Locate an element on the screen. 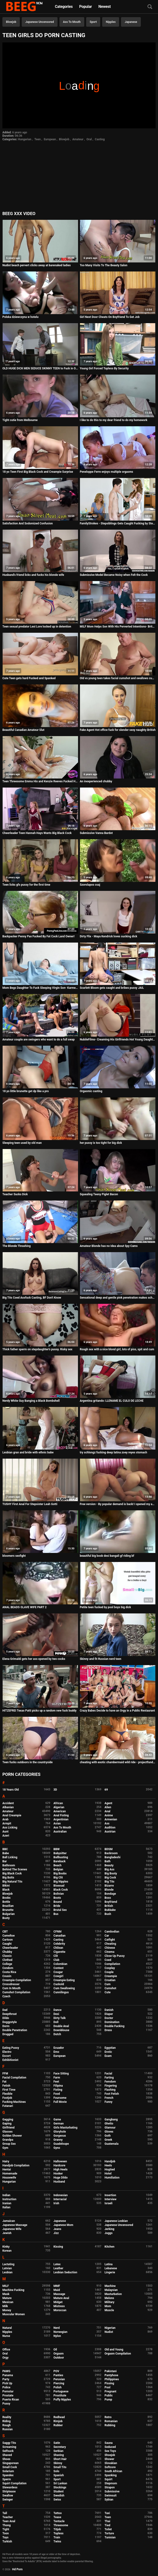 Image resolution: width=158 pixels, height=2576 pixels. Solo is located at coordinates (56, 2471).